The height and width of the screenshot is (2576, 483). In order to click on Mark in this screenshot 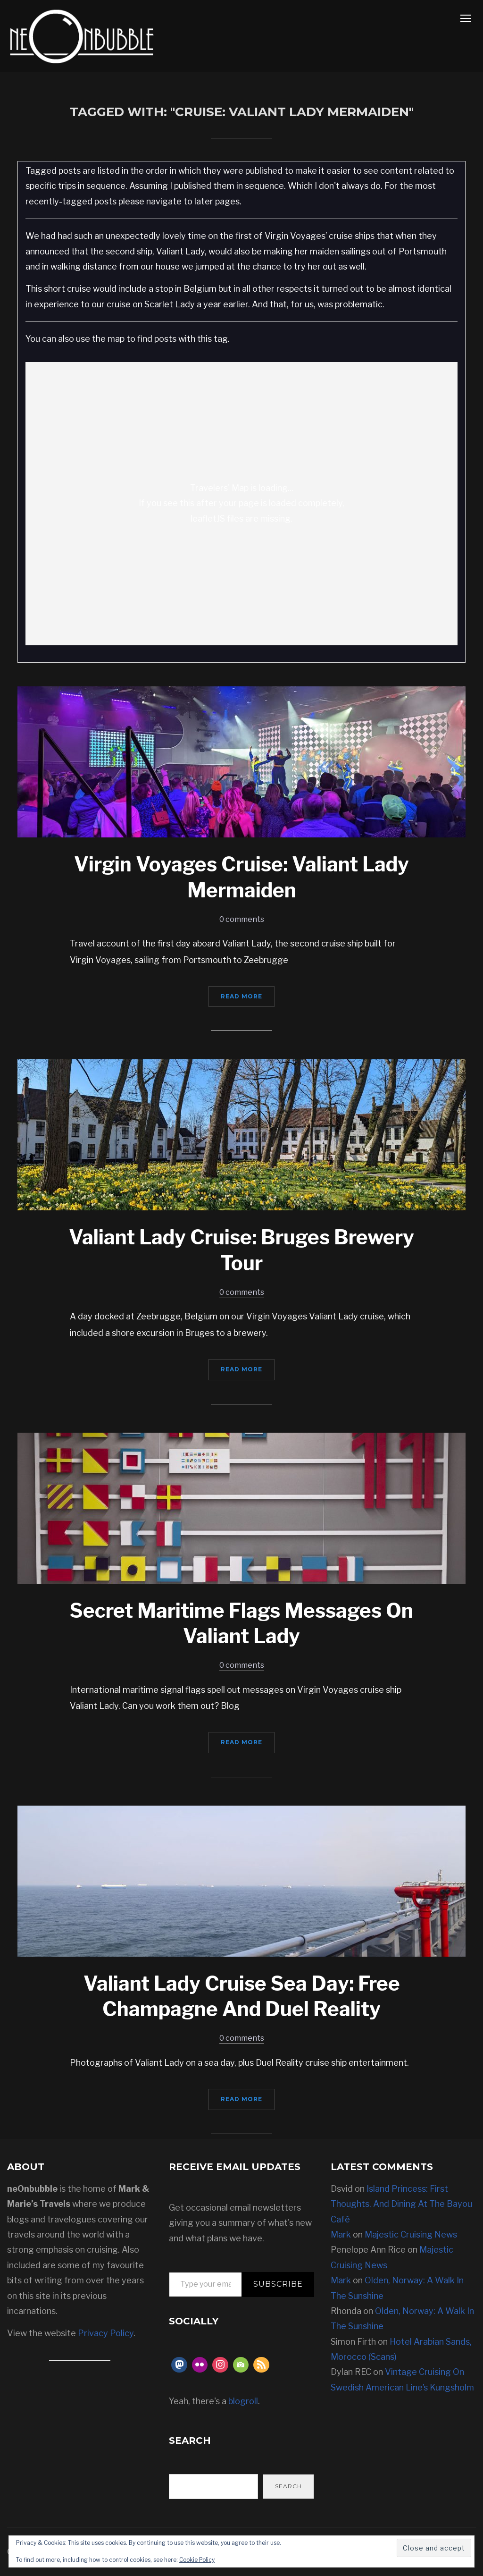, I will do `click(341, 2234)`.